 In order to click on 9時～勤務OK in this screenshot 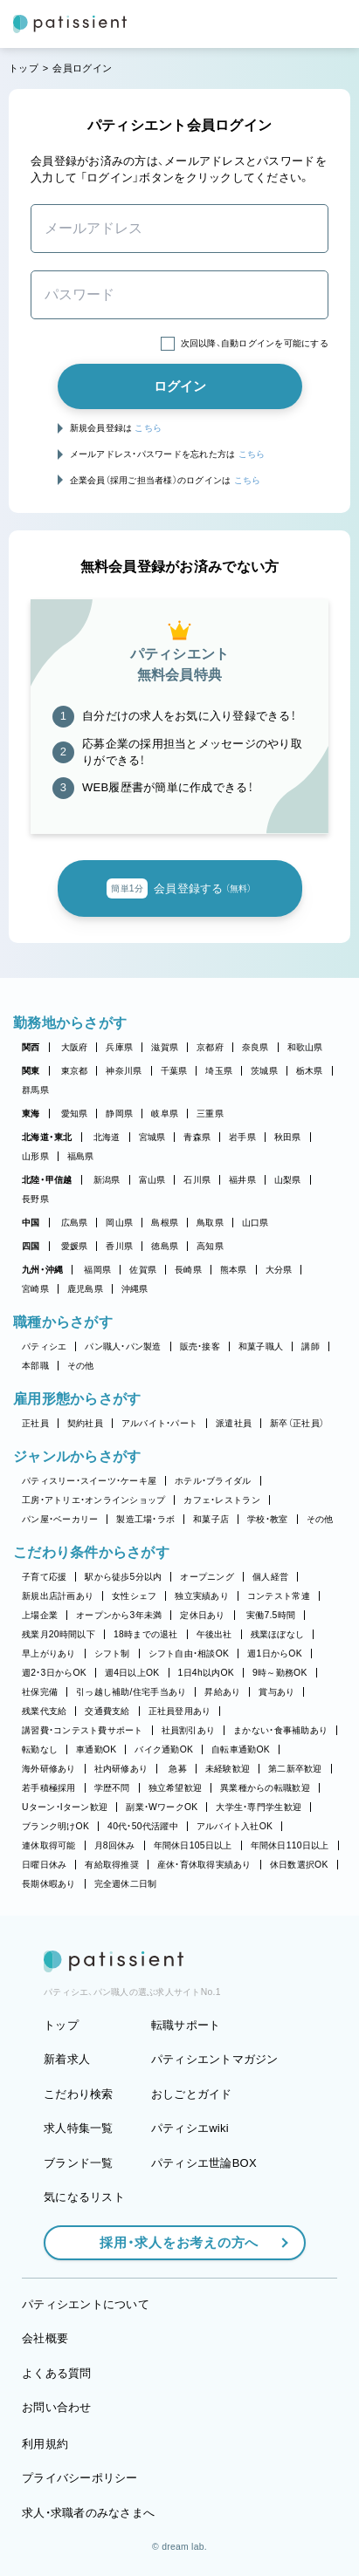, I will do `click(279, 1672)`.